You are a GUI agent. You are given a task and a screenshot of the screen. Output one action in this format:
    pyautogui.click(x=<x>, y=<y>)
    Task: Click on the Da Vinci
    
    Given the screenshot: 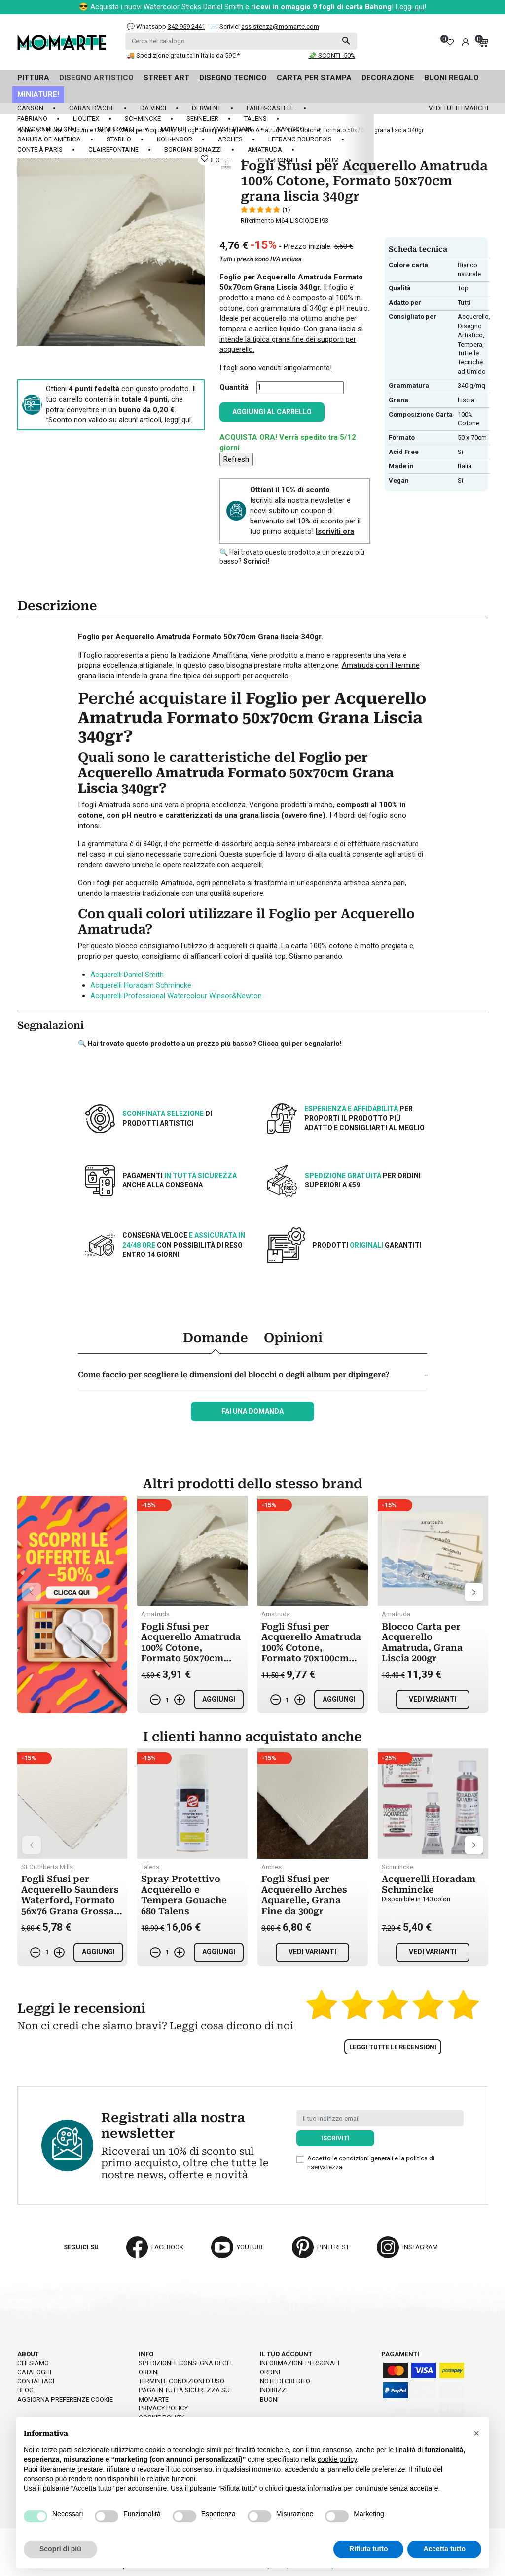 What is the action you would take?
    pyautogui.click(x=153, y=108)
    